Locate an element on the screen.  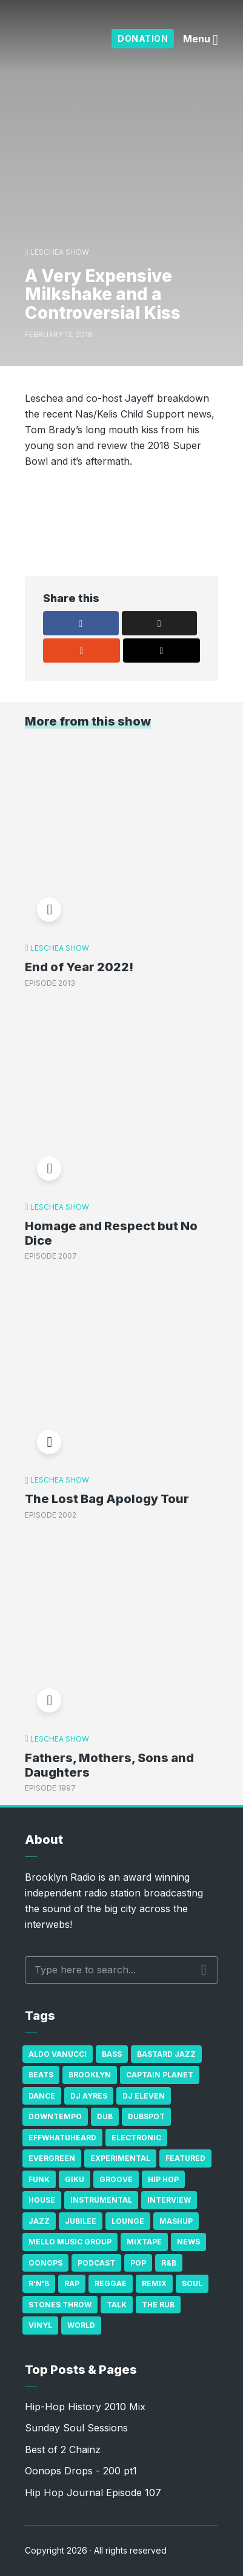
Effwhatuheard [Effwhatuheard (18 items)] is located at coordinates (62, 2137).